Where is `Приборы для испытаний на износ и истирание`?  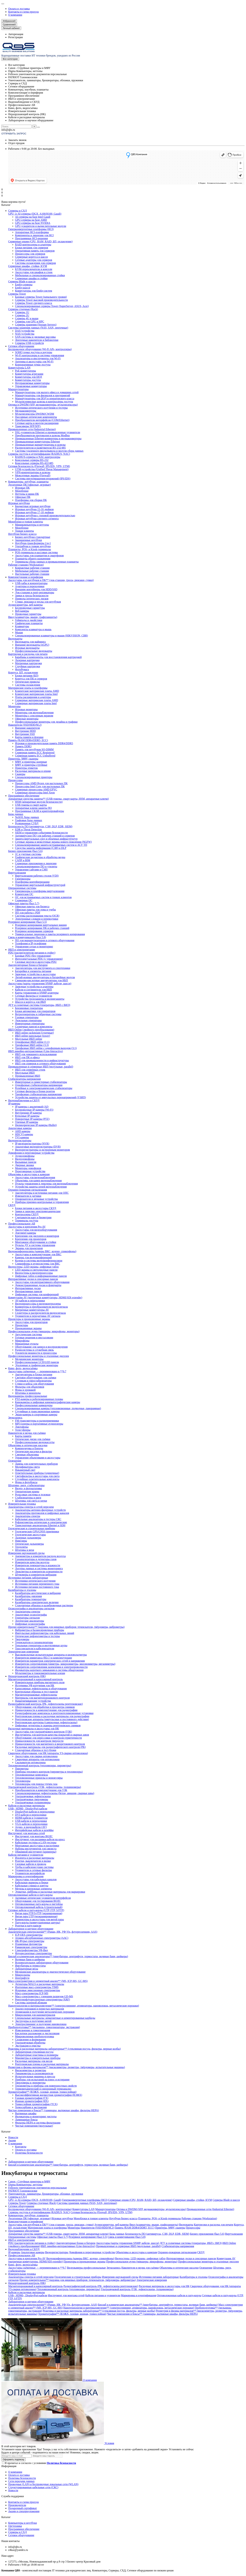
Приборы для испытаний на износ и истирание is located at coordinates (42, 2079).